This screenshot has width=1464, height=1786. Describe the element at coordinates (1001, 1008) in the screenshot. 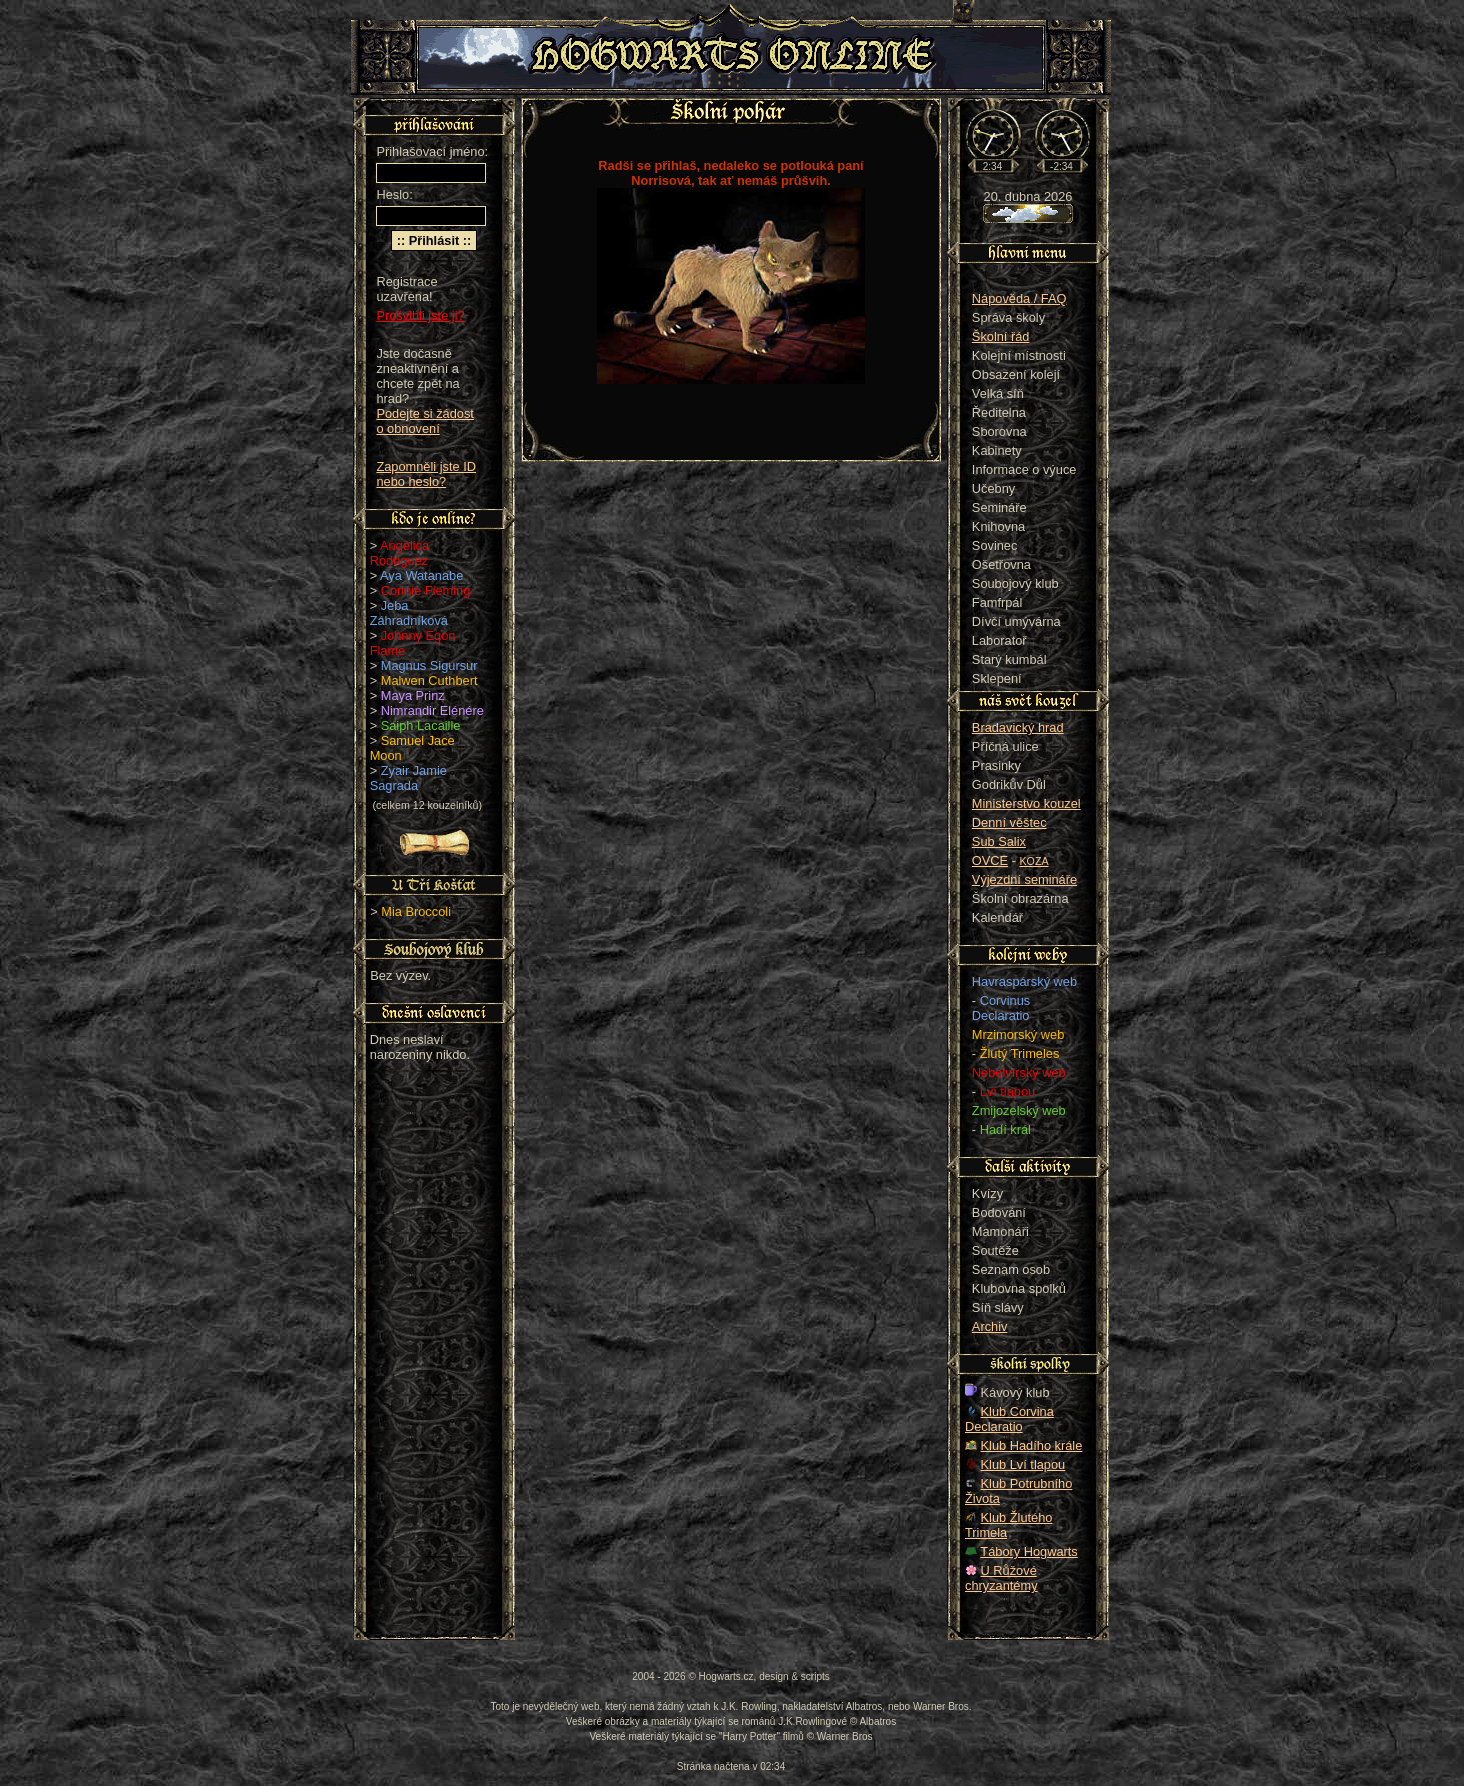

I see `Corvinus Declaratio` at that location.